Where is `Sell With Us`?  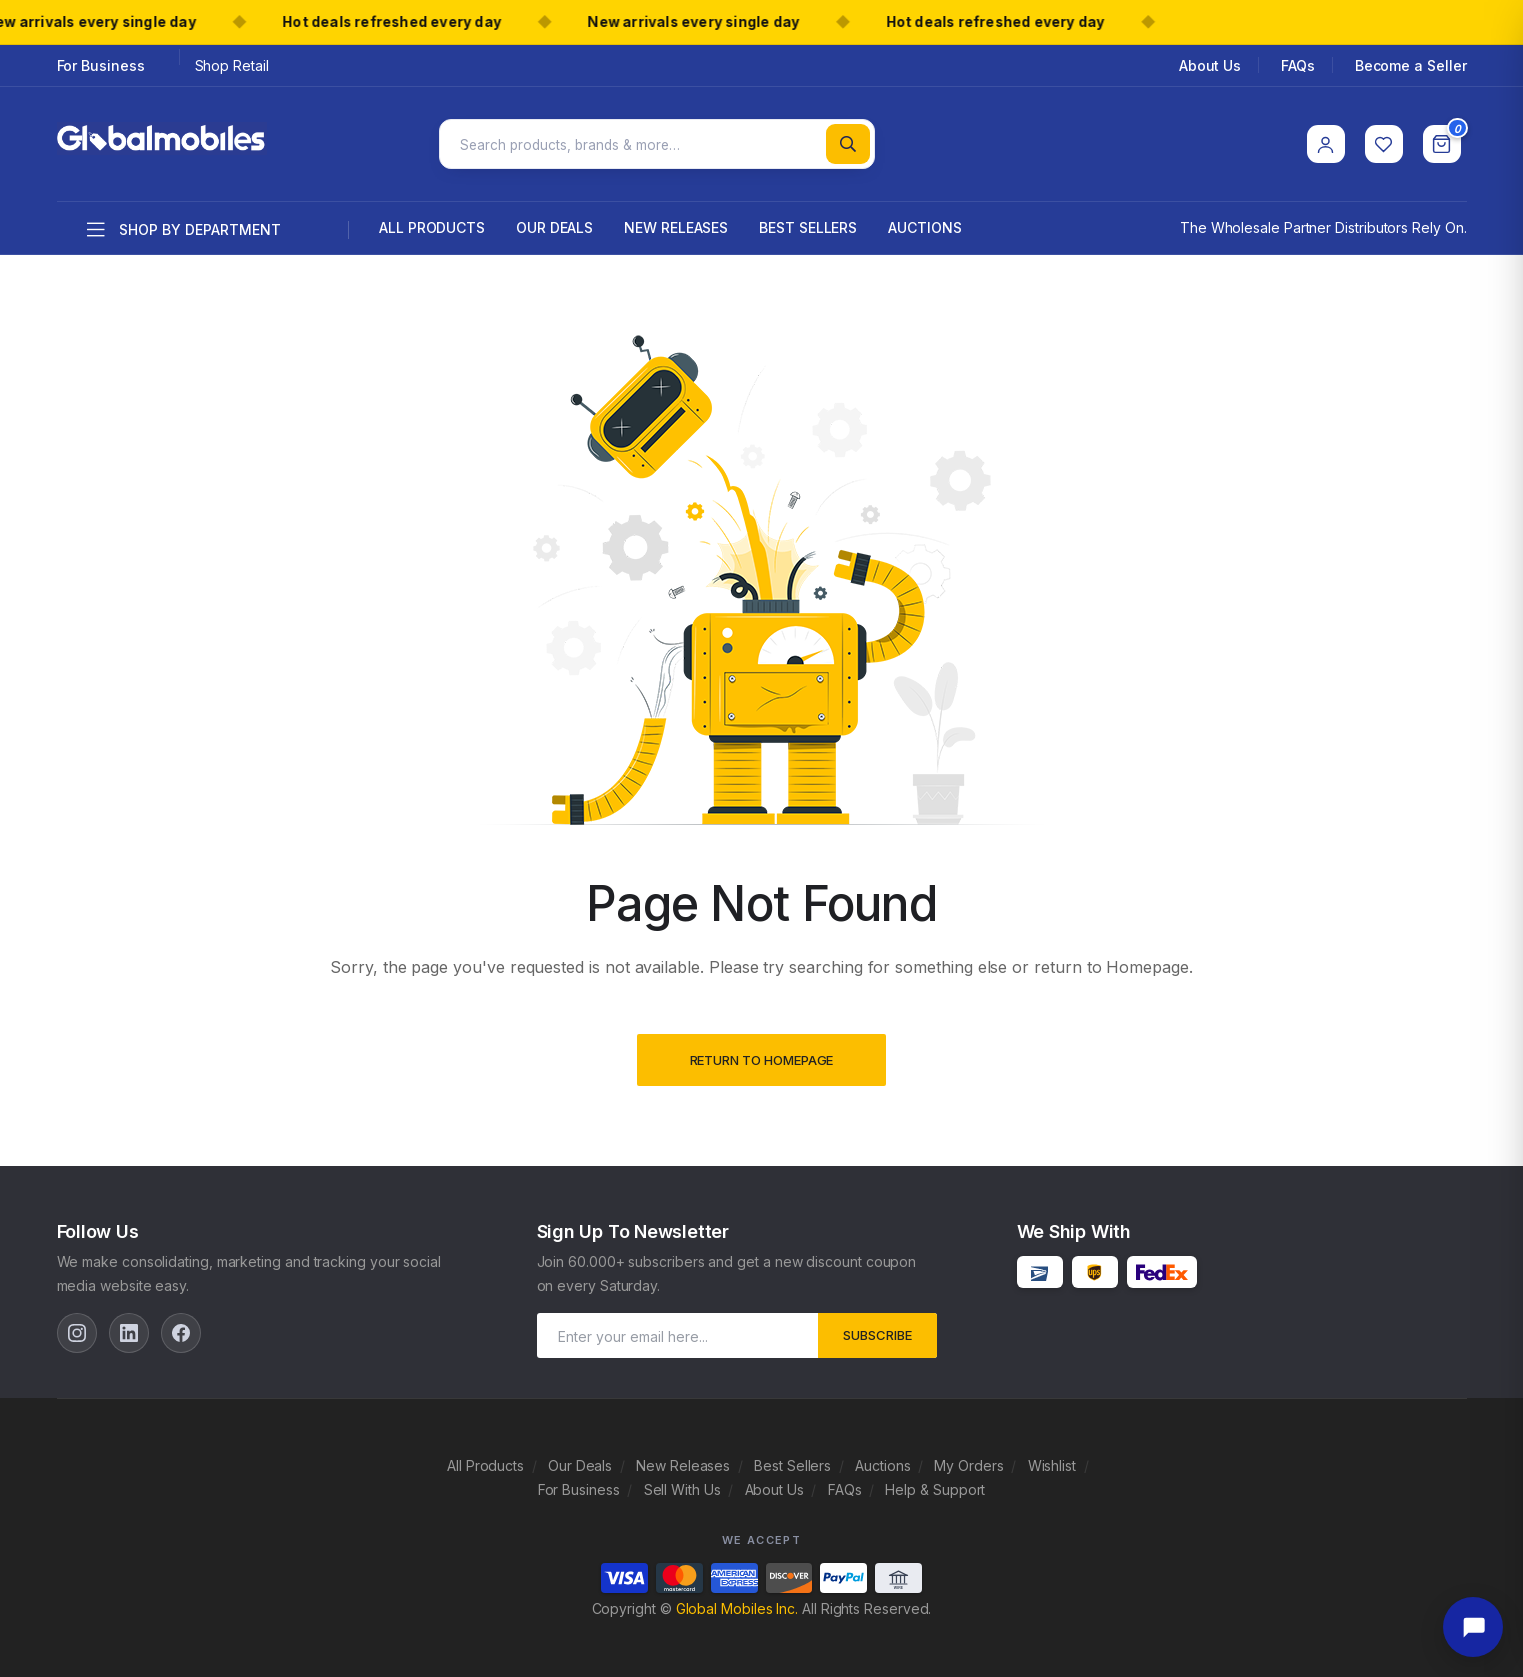 Sell With Us is located at coordinates (682, 1485).